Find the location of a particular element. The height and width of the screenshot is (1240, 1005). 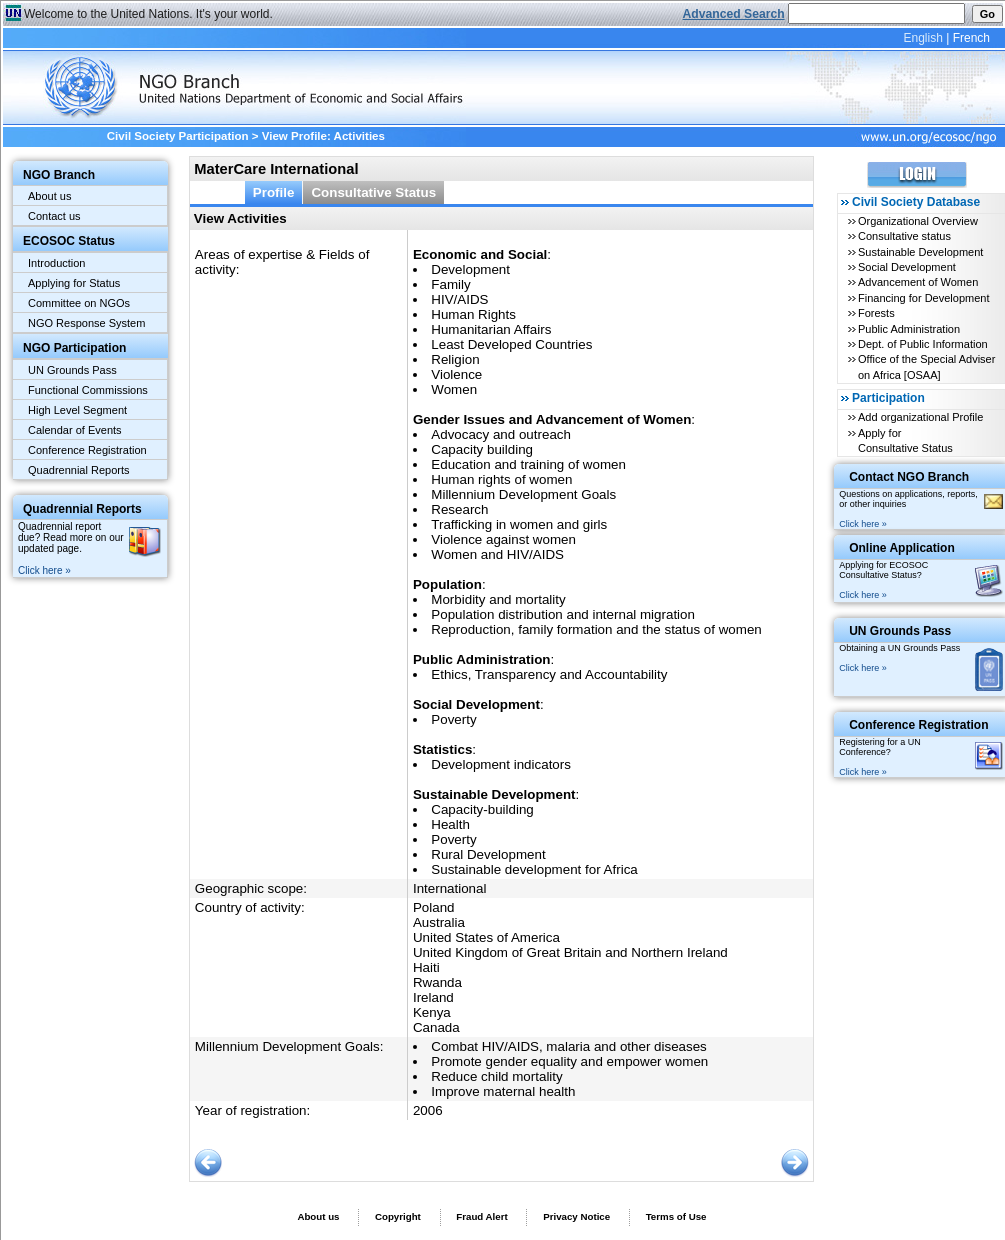

Office of the Special Adviser on Africa [OSAA] is located at coordinates (926, 366).